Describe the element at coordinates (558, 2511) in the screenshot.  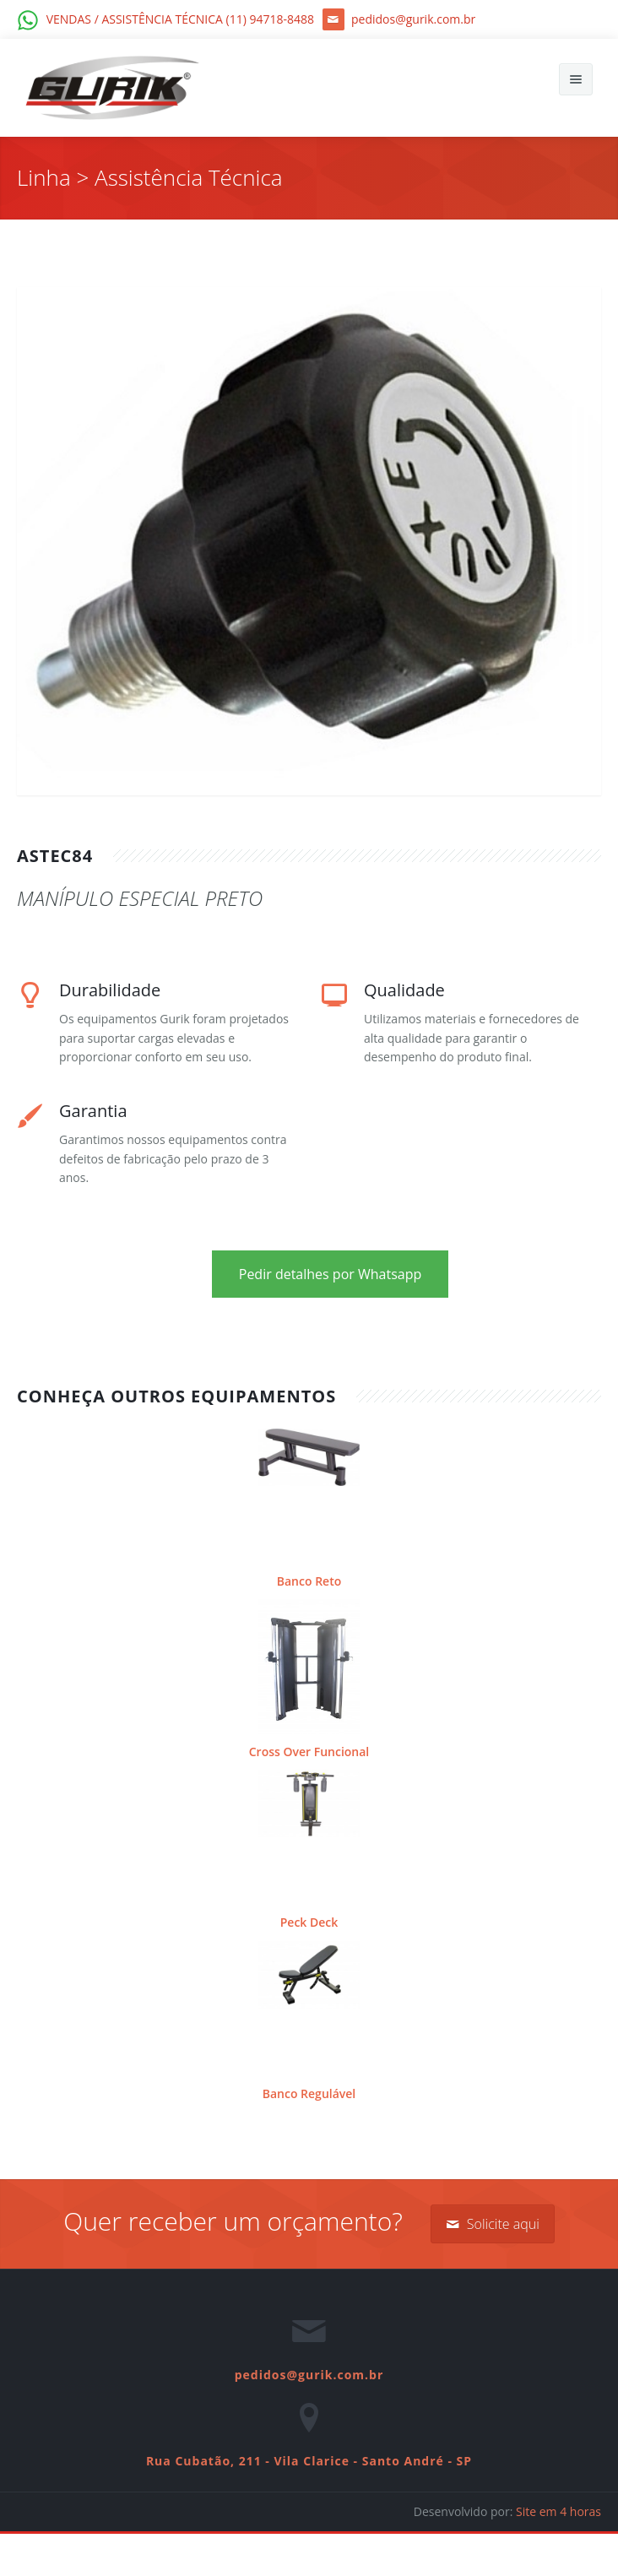
I see `Site em 4 horas` at that location.